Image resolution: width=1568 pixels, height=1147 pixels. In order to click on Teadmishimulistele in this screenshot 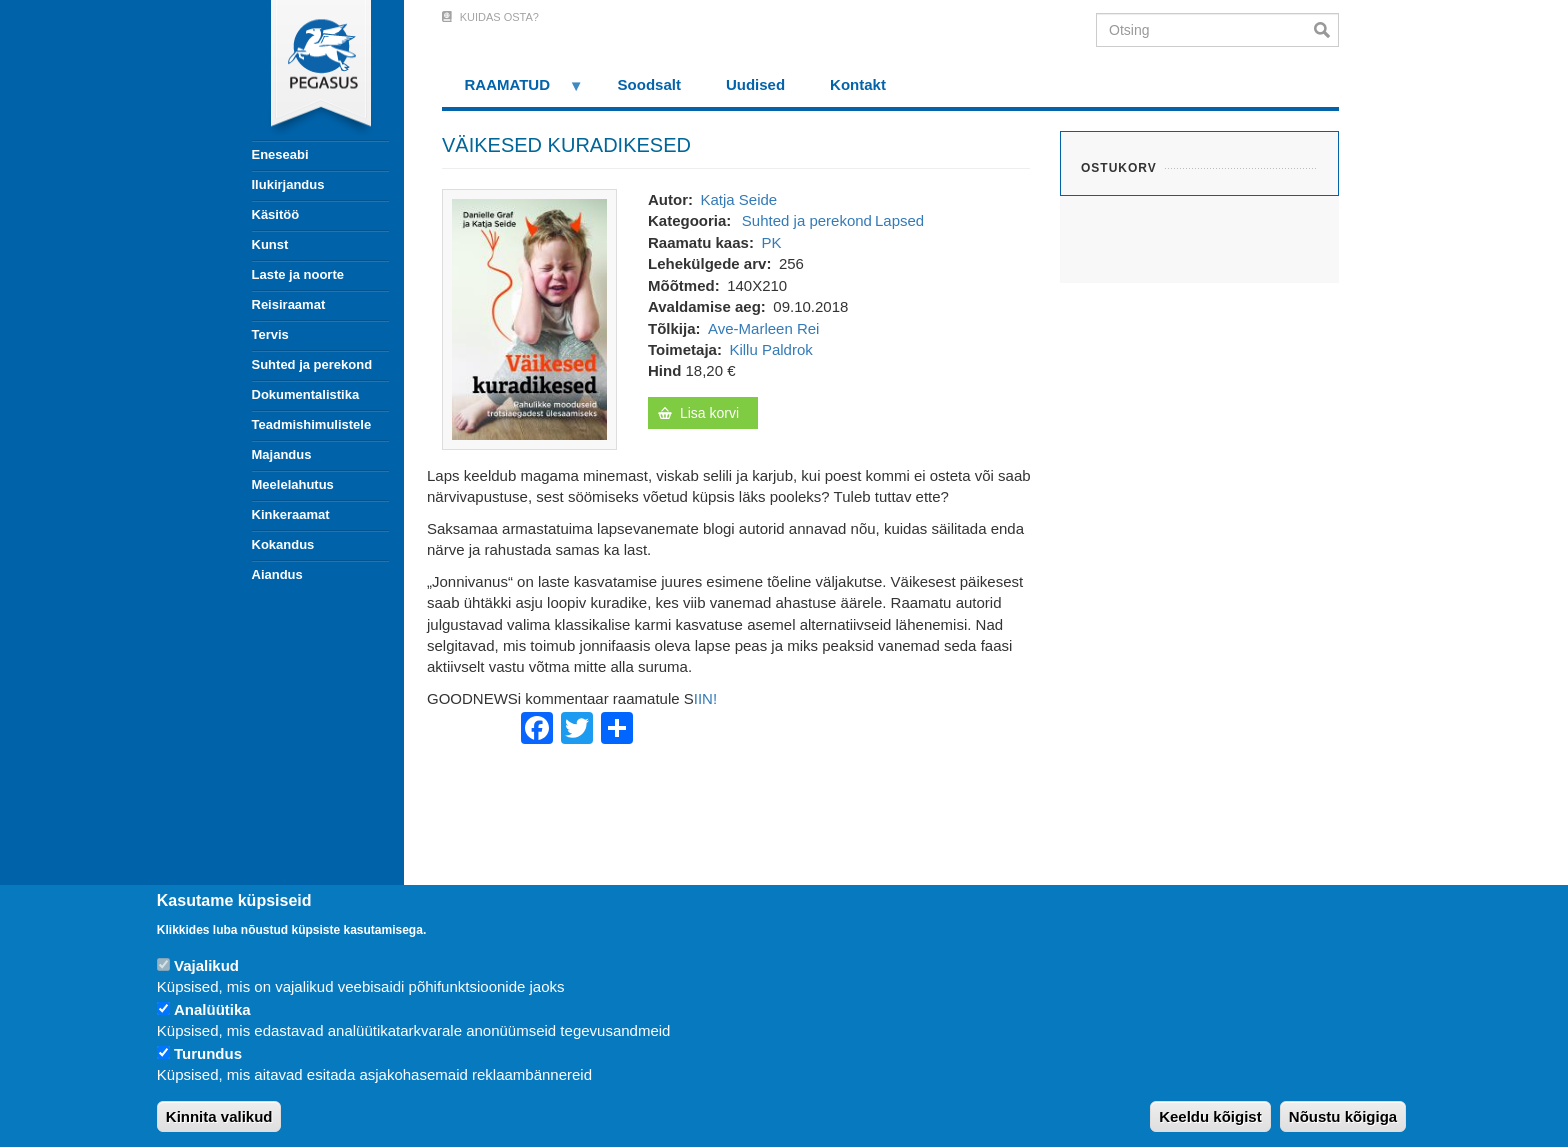, I will do `click(312, 424)`.